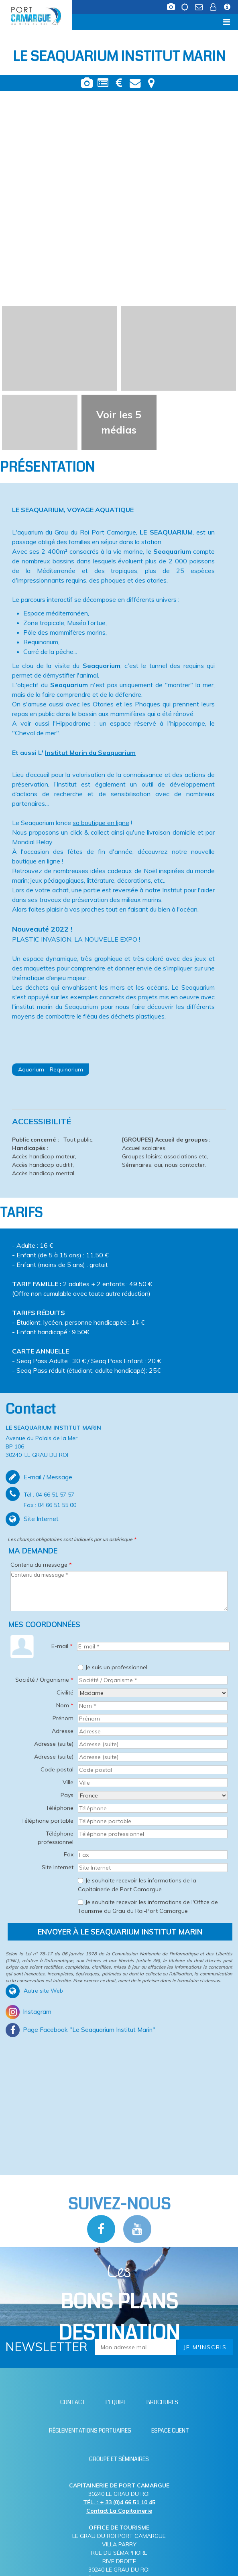 This screenshot has height=2576, width=238. I want to click on sa boutique en ligne, so click(101, 823).